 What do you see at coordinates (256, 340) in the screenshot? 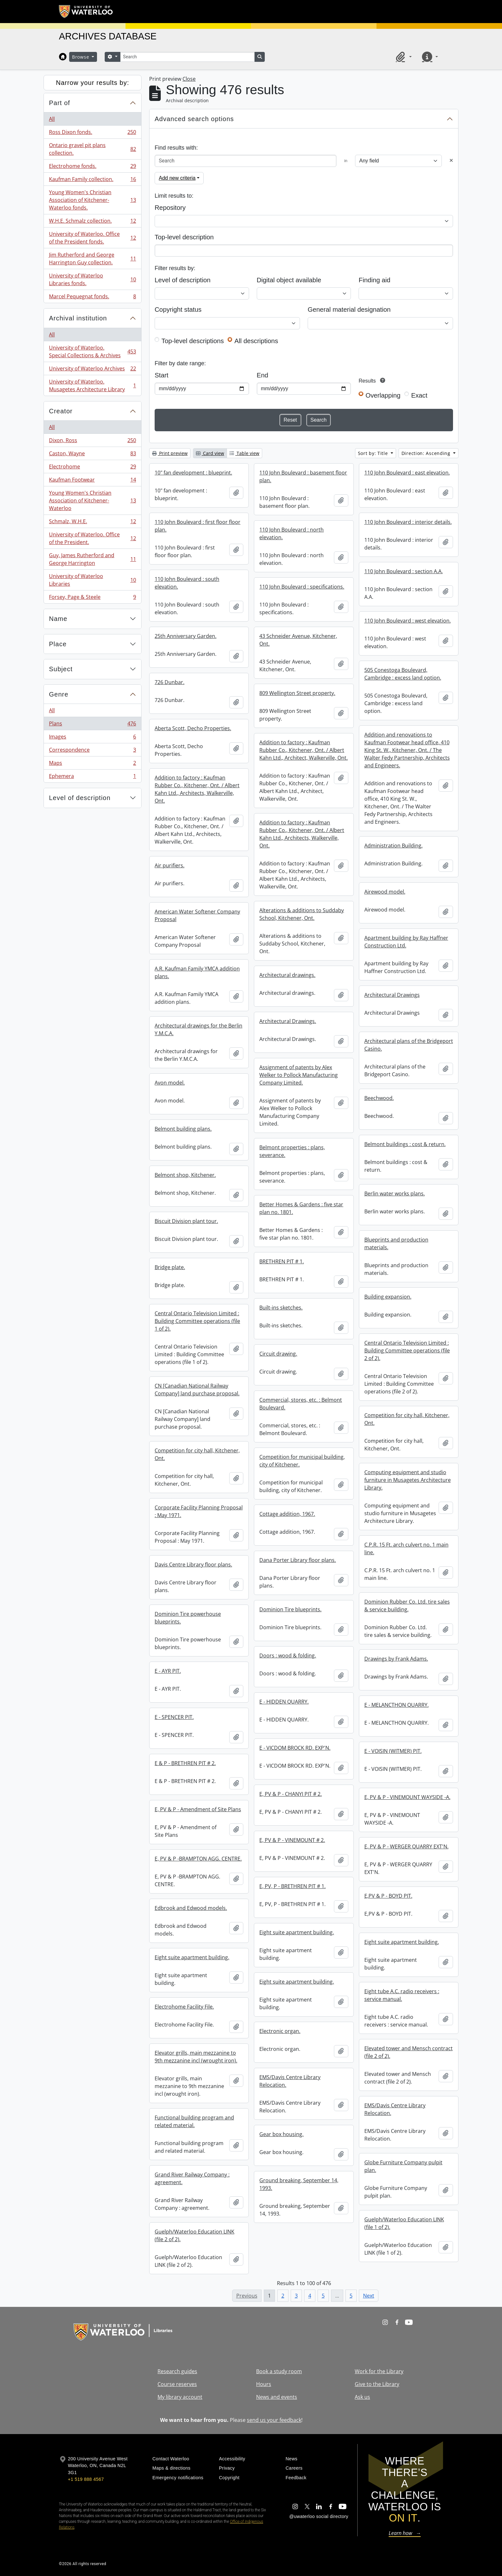
I see `All descriptions` at bounding box center [256, 340].